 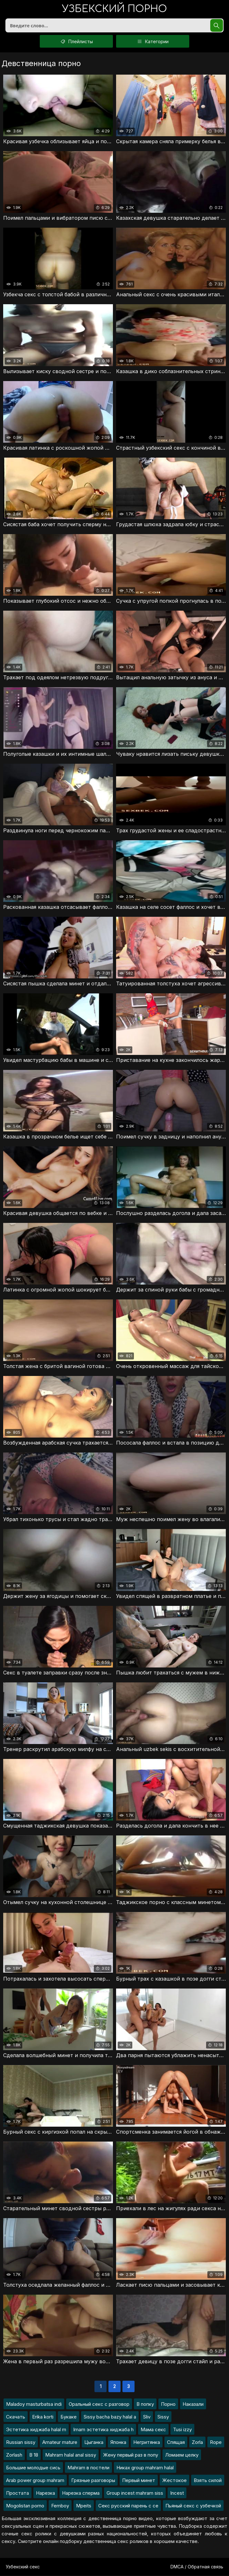 What do you see at coordinates (114, 9) in the screenshot?
I see `порно` at bounding box center [114, 9].